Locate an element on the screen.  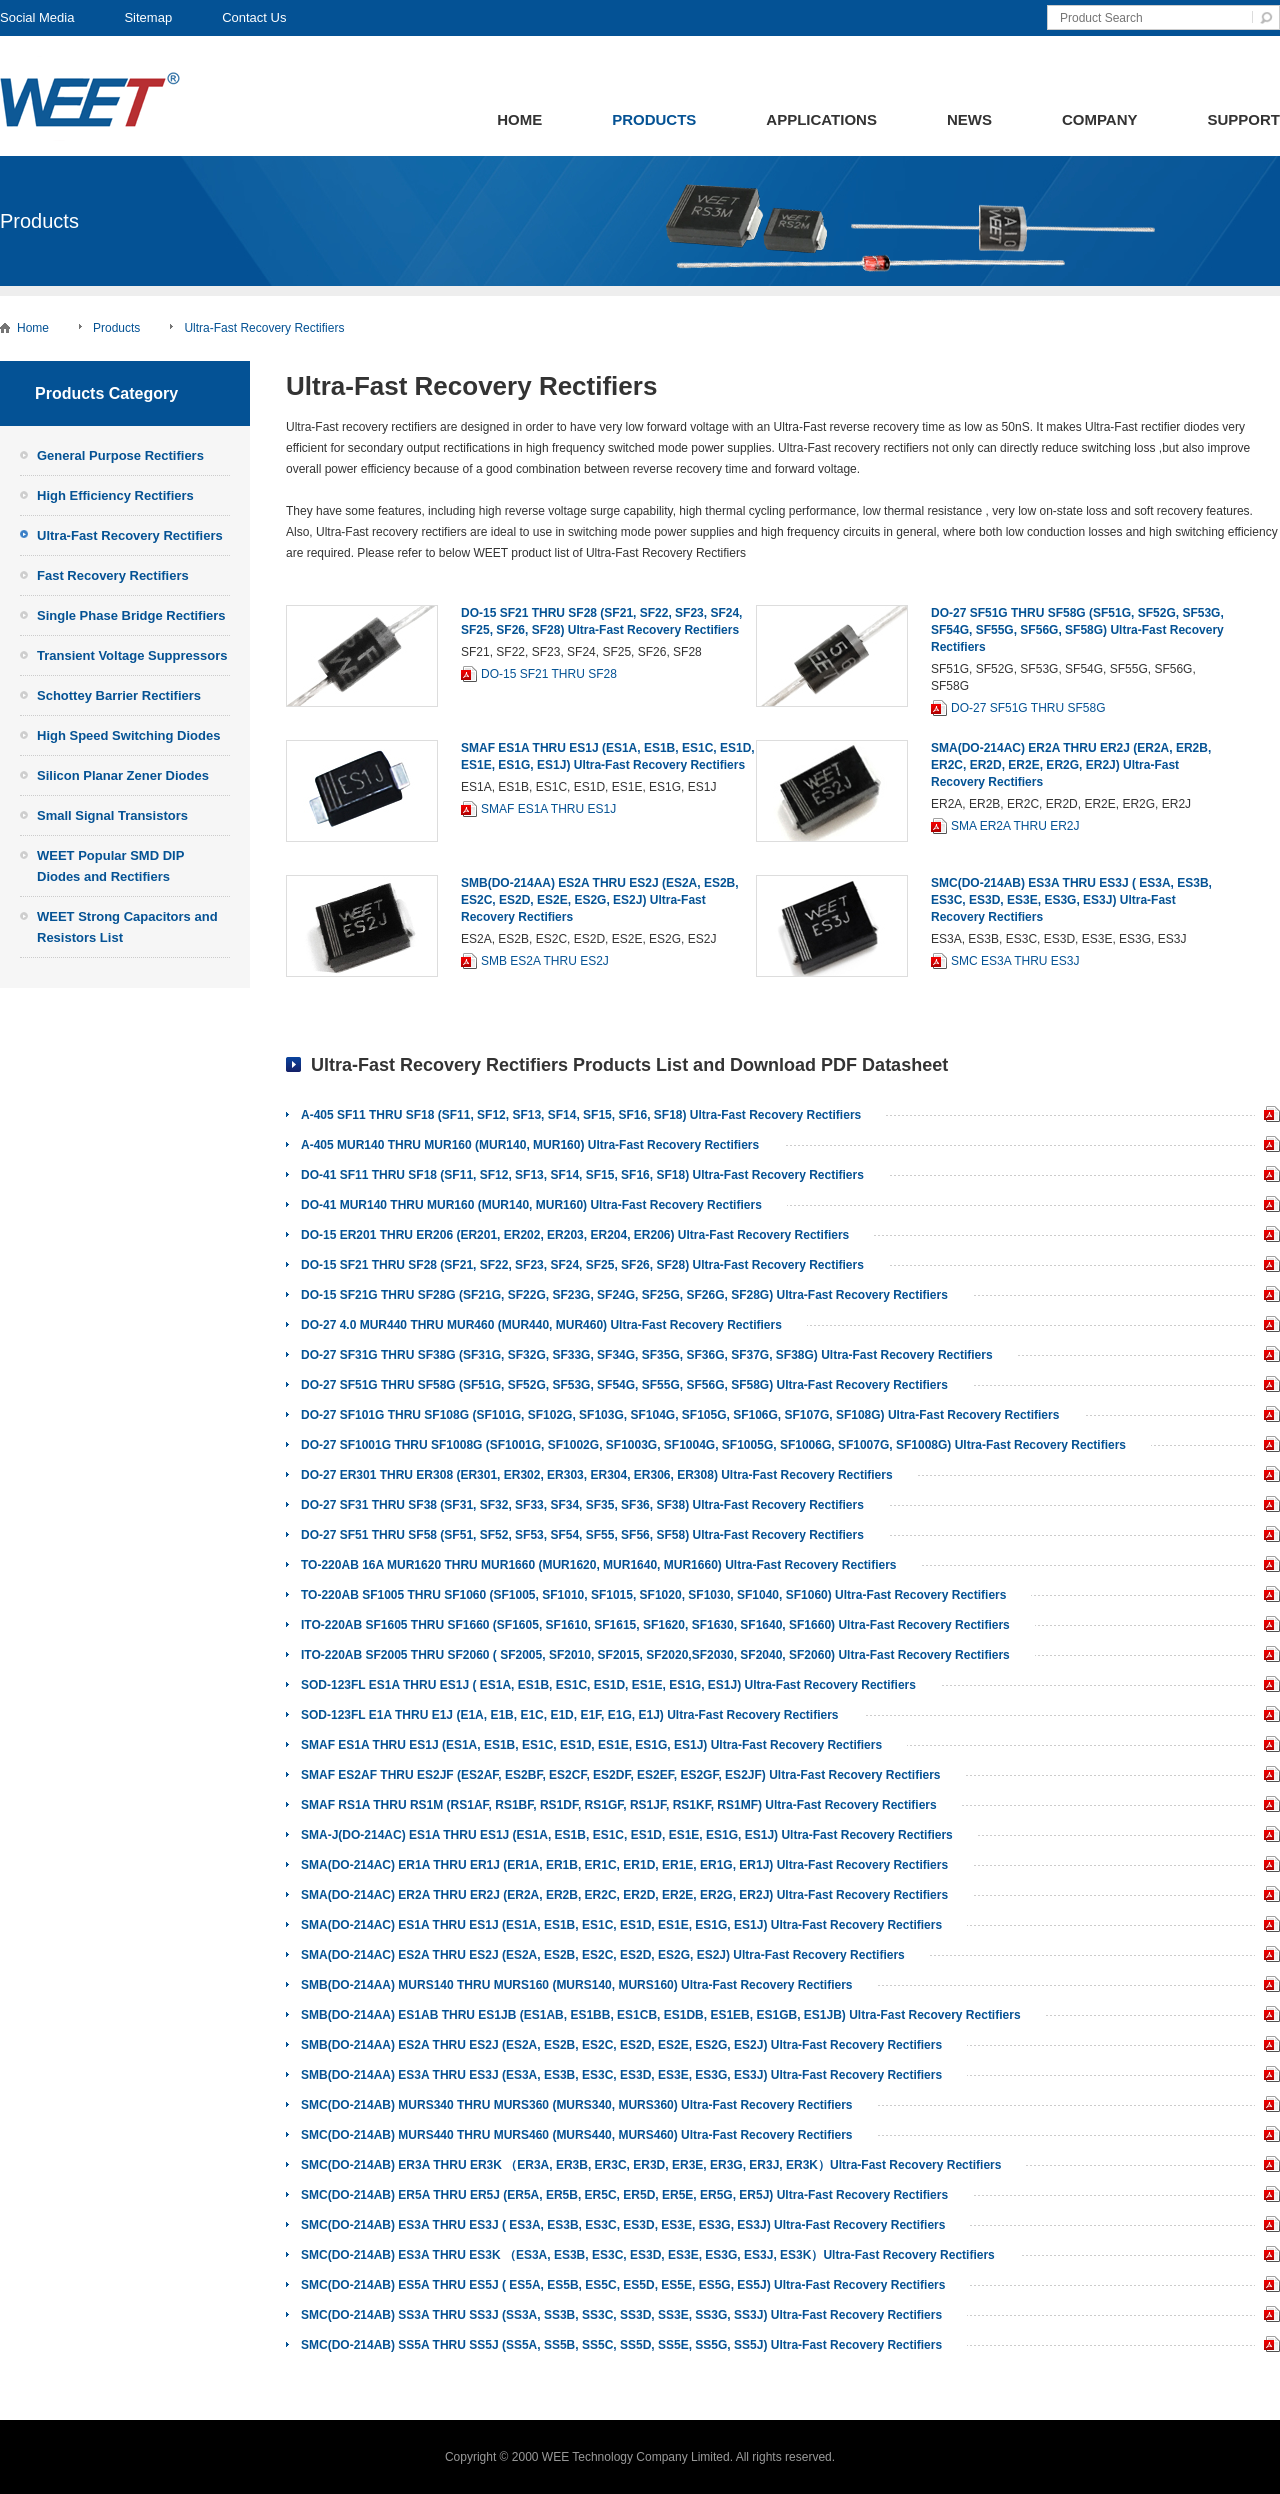
DO-27 SF51 THRU SF58 is located at coordinates (1267, 1536).